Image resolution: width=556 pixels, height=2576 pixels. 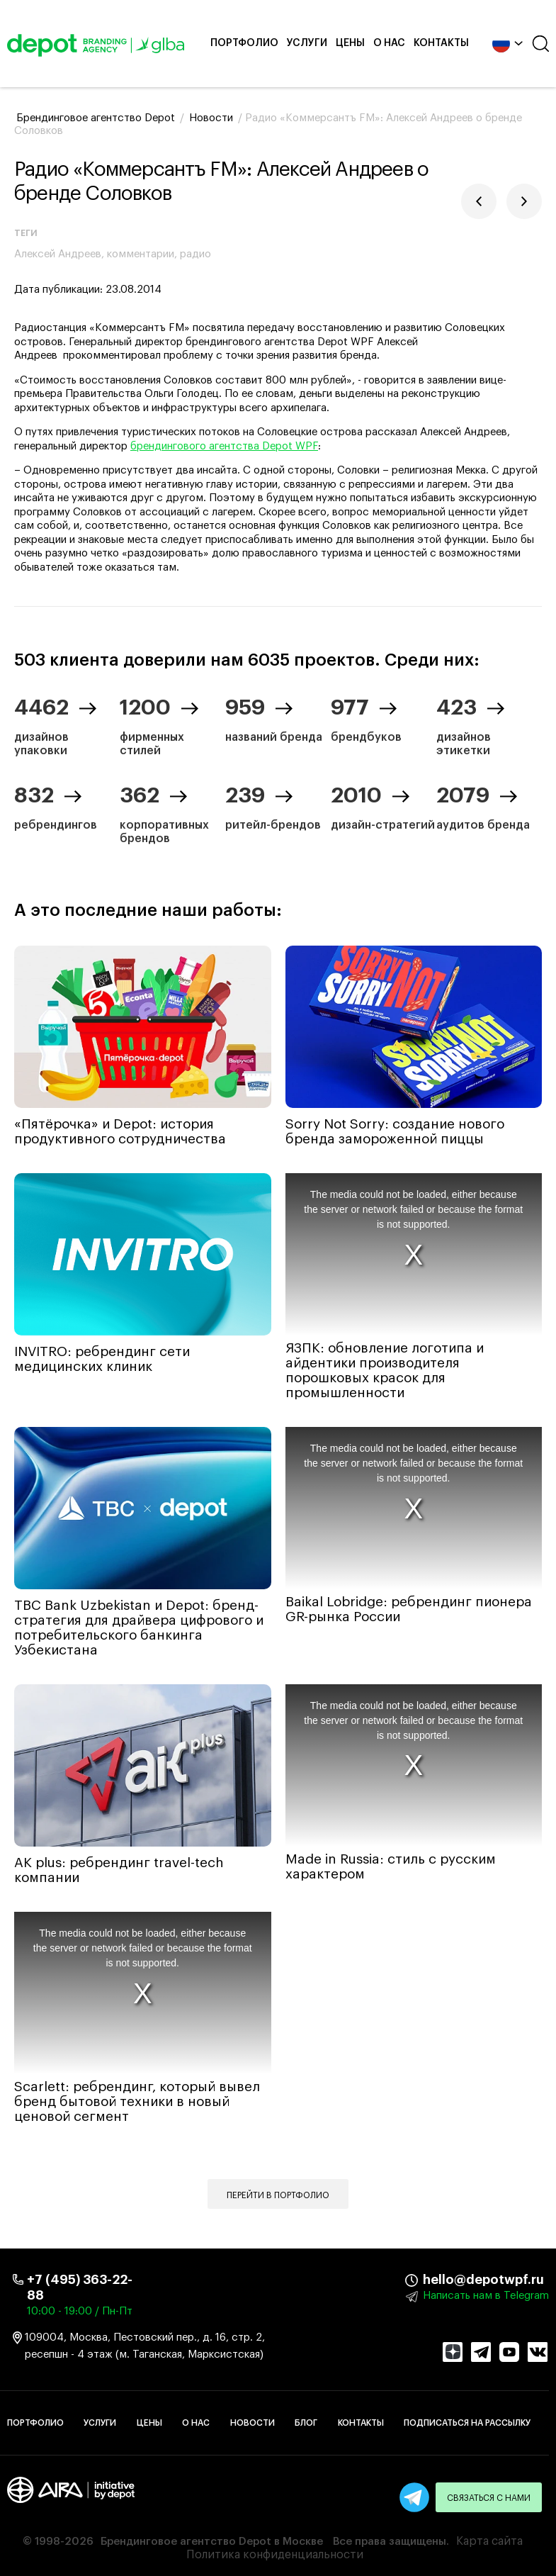 What do you see at coordinates (389, 43) in the screenshot?
I see `О нас` at bounding box center [389, 43].